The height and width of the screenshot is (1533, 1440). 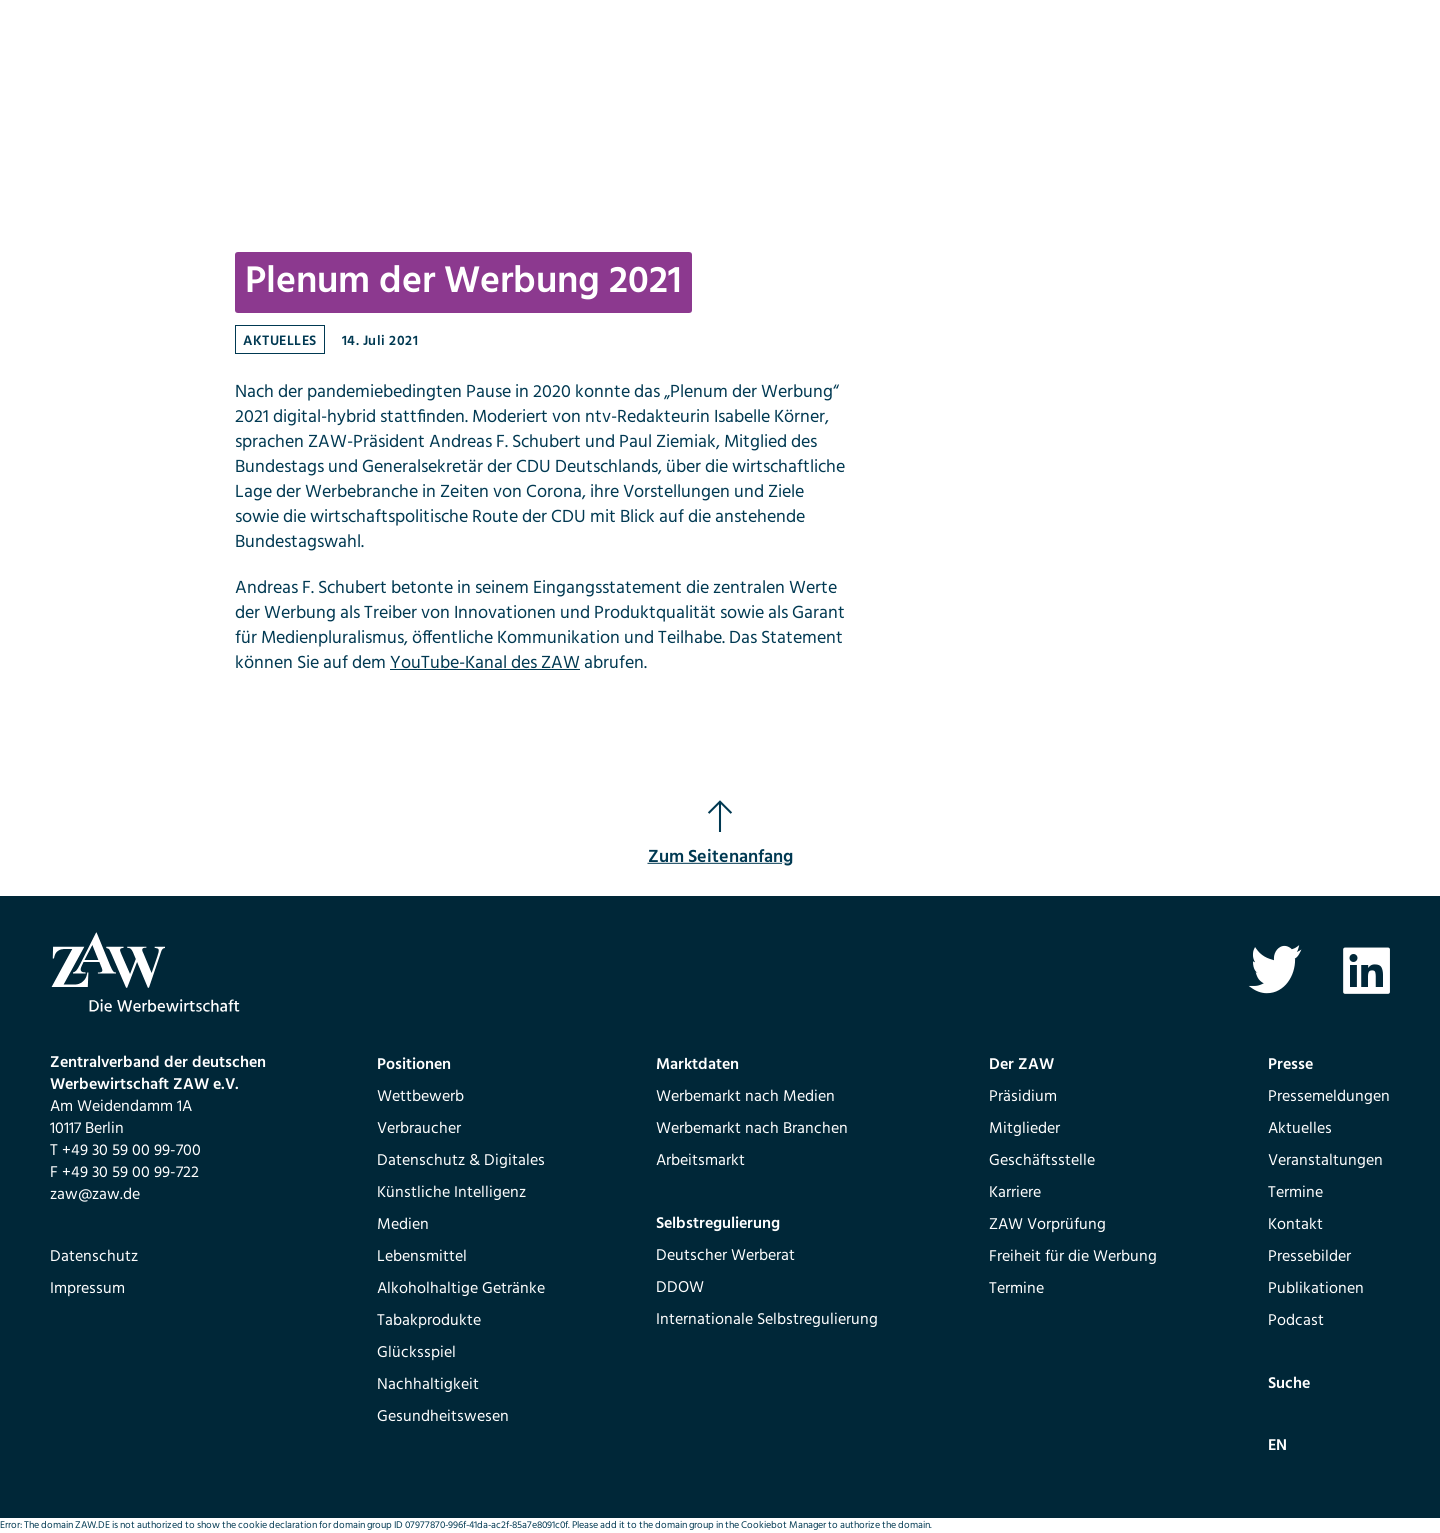 I want to click on EN, so click(x=1277, y=1446).